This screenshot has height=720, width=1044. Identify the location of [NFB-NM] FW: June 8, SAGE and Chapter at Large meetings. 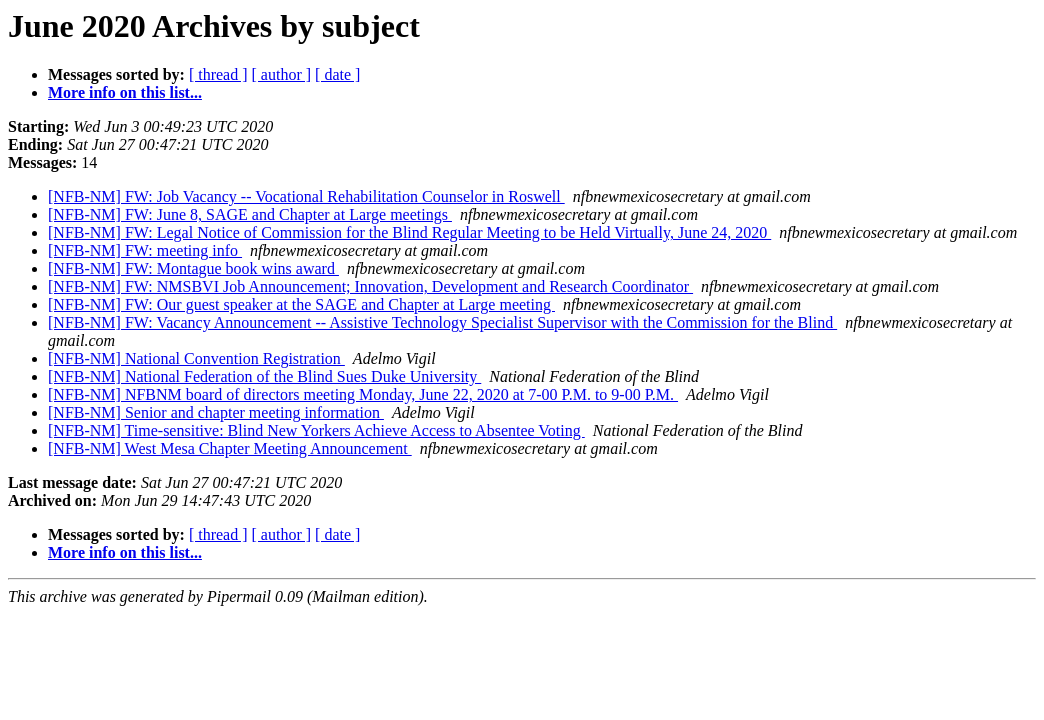
(250, 214).